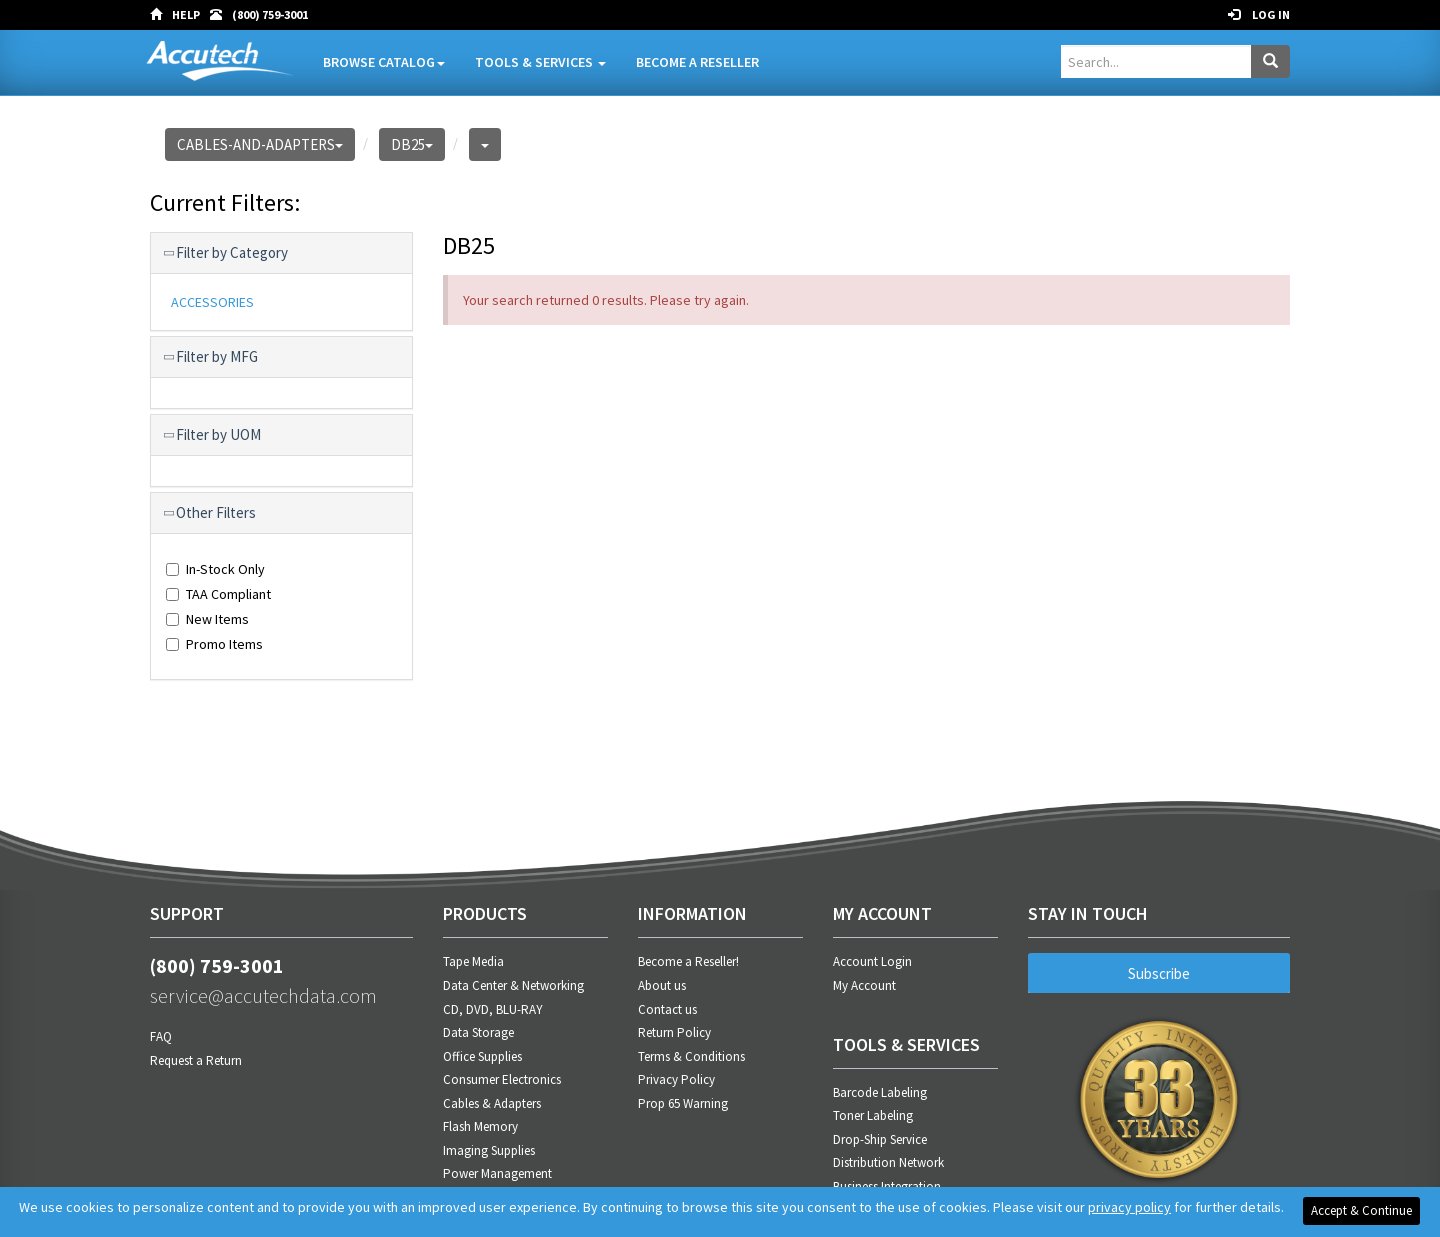 Image resolution: width=1440 pixels, height=1237 pixels. What do you see at coordinates (888, 1162) in the screenshot?
I see `Distribution Network` at bounding box center [888, 1162].